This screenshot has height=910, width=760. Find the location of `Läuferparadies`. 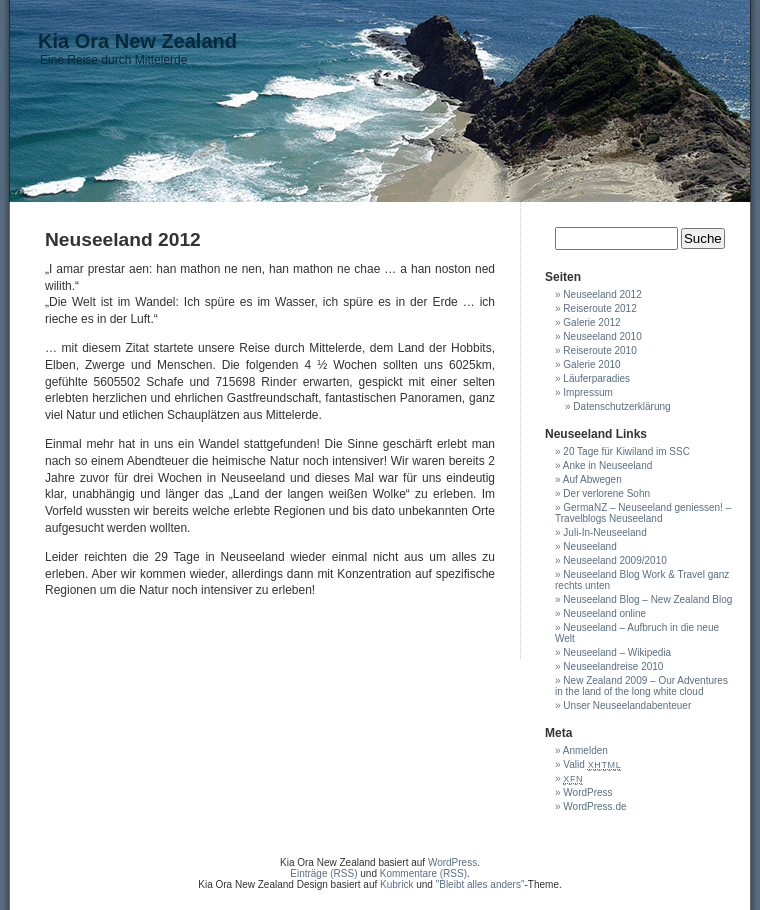

Läuferparadies is located at coordinates (596, 378).